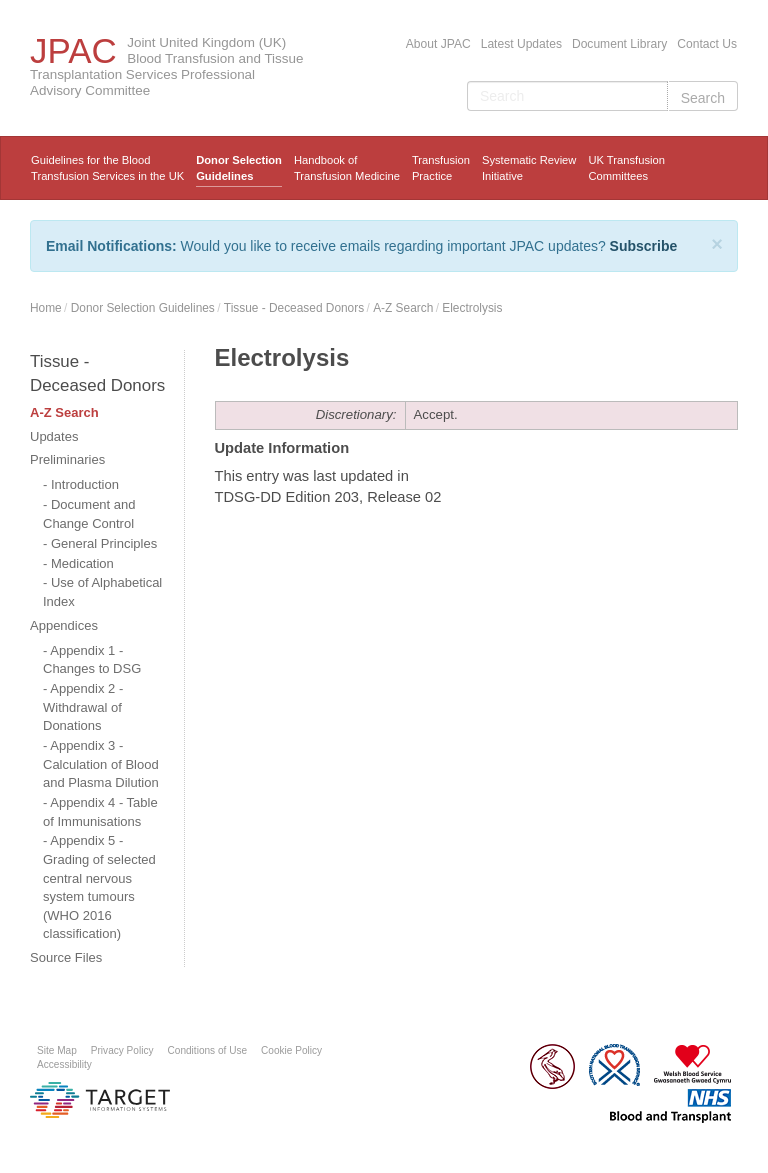  What do you see at coordinates (54, 436) in the screenshot?
I see `Updates` at bounding box center [54, 436].